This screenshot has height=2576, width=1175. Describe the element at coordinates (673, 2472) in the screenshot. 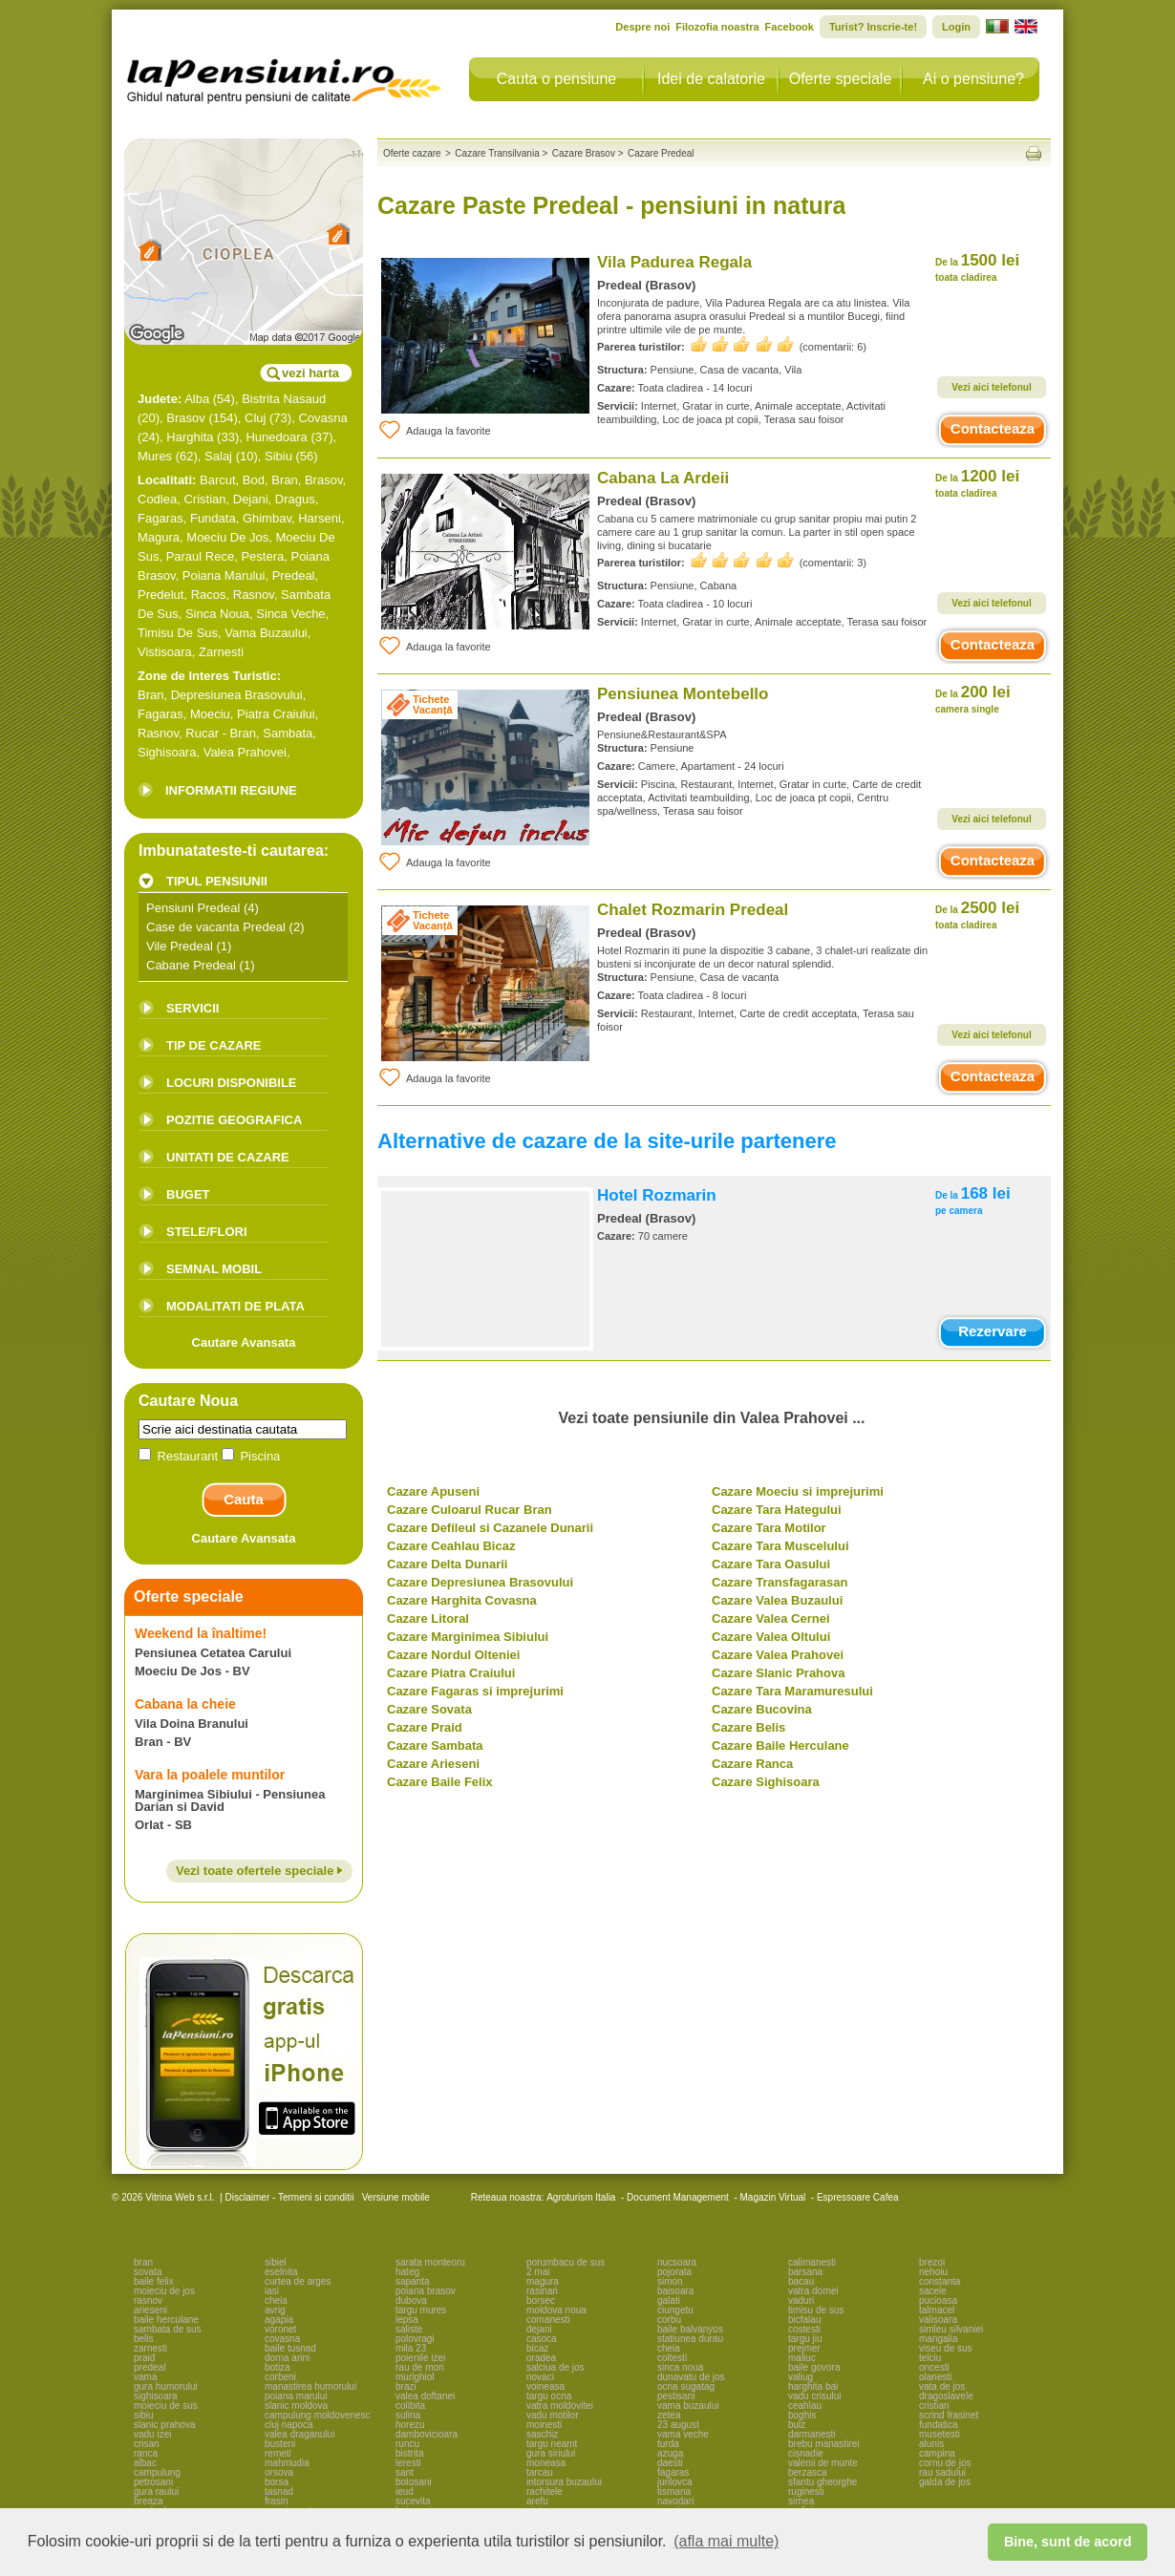

I see `fagaras` at that location.